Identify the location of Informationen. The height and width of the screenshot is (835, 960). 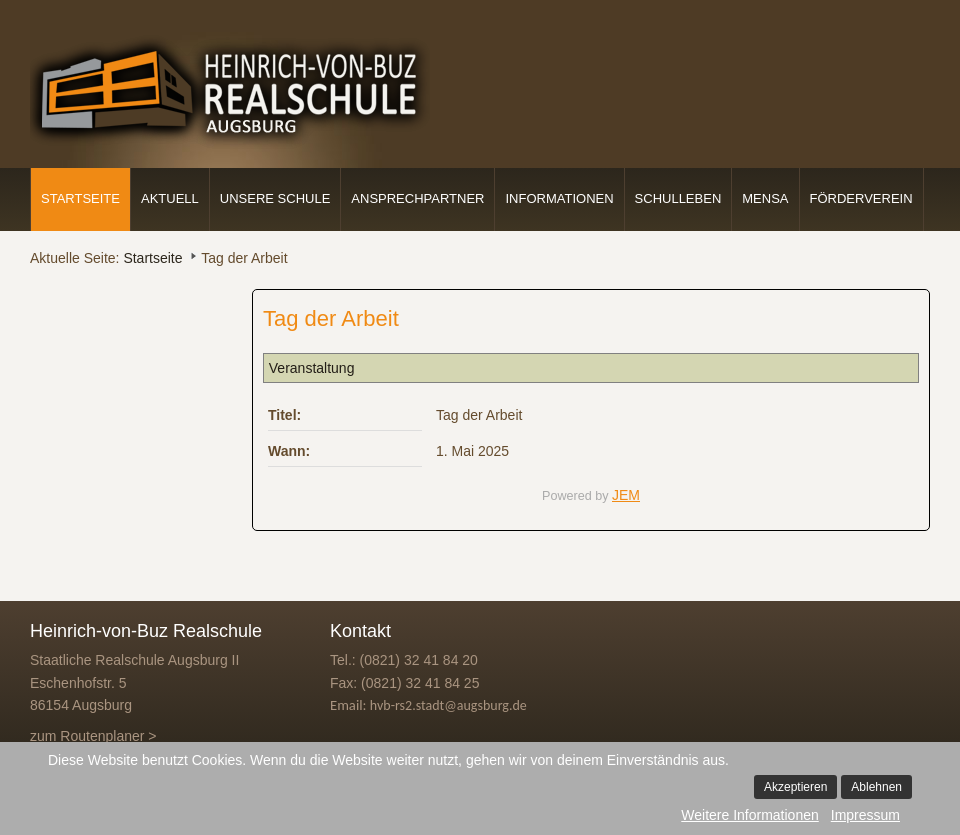
(559, 198).